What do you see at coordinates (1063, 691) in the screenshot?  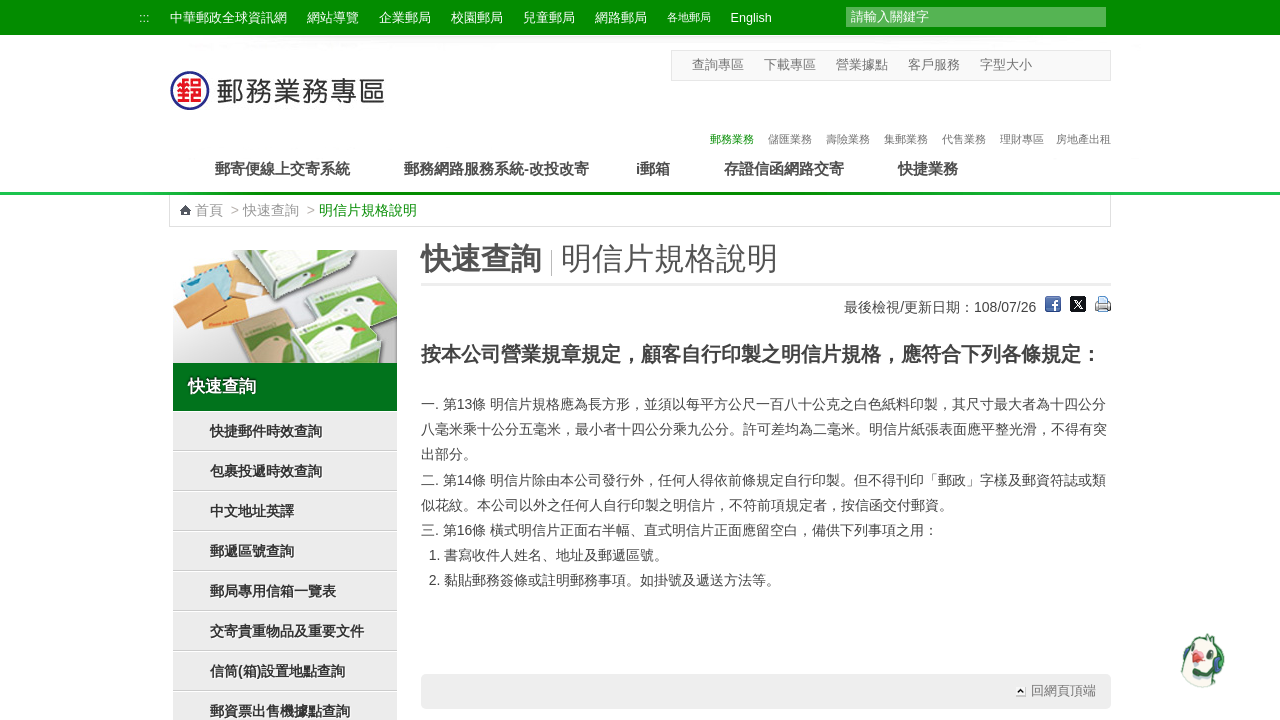 I see `回網頁頂端` at bounding box center [1063, 691].